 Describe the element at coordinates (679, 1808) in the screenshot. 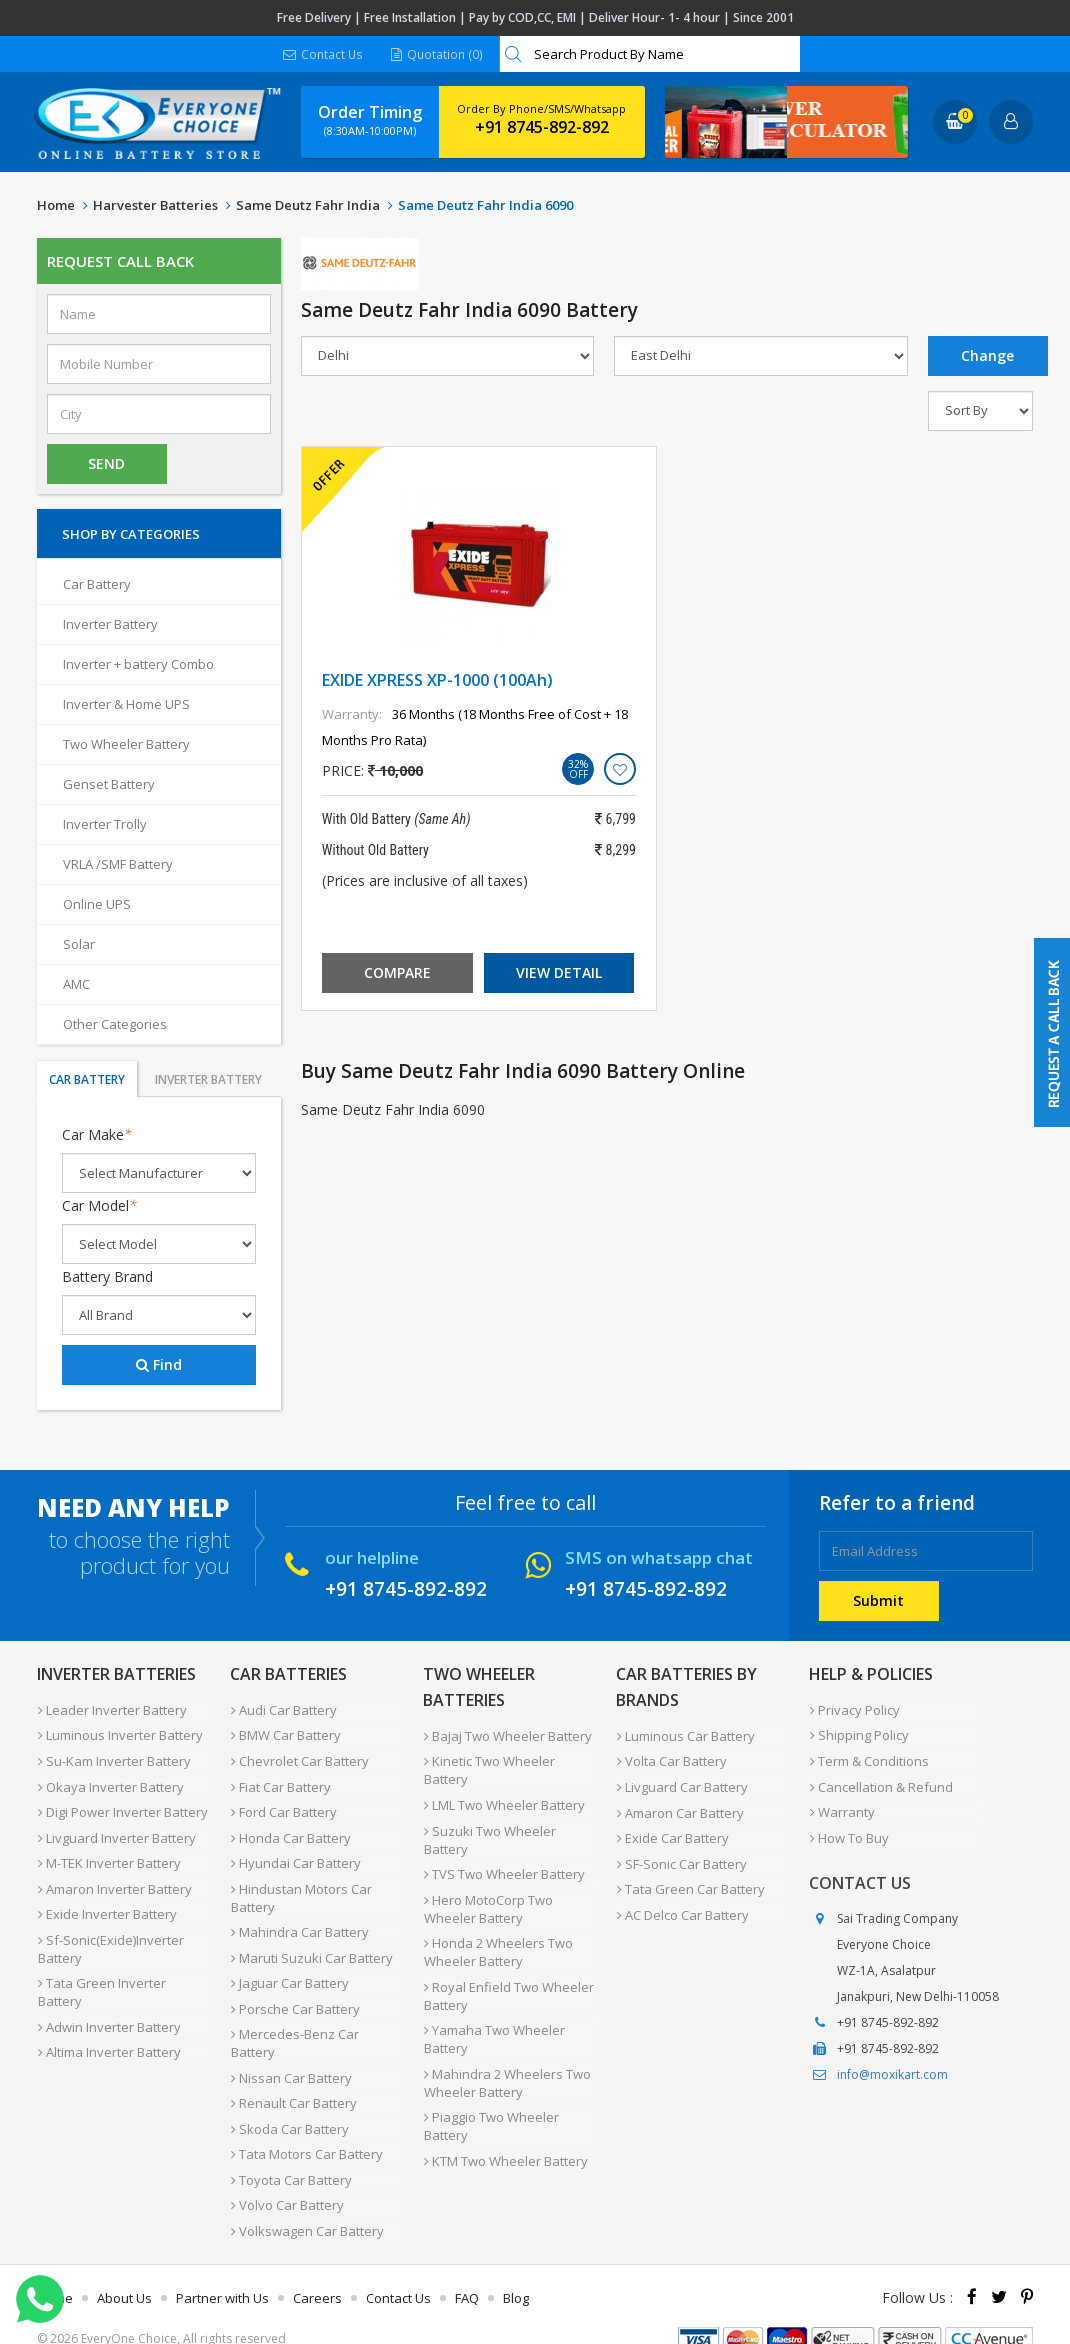

I see `Amaron Car Battery` at that location.